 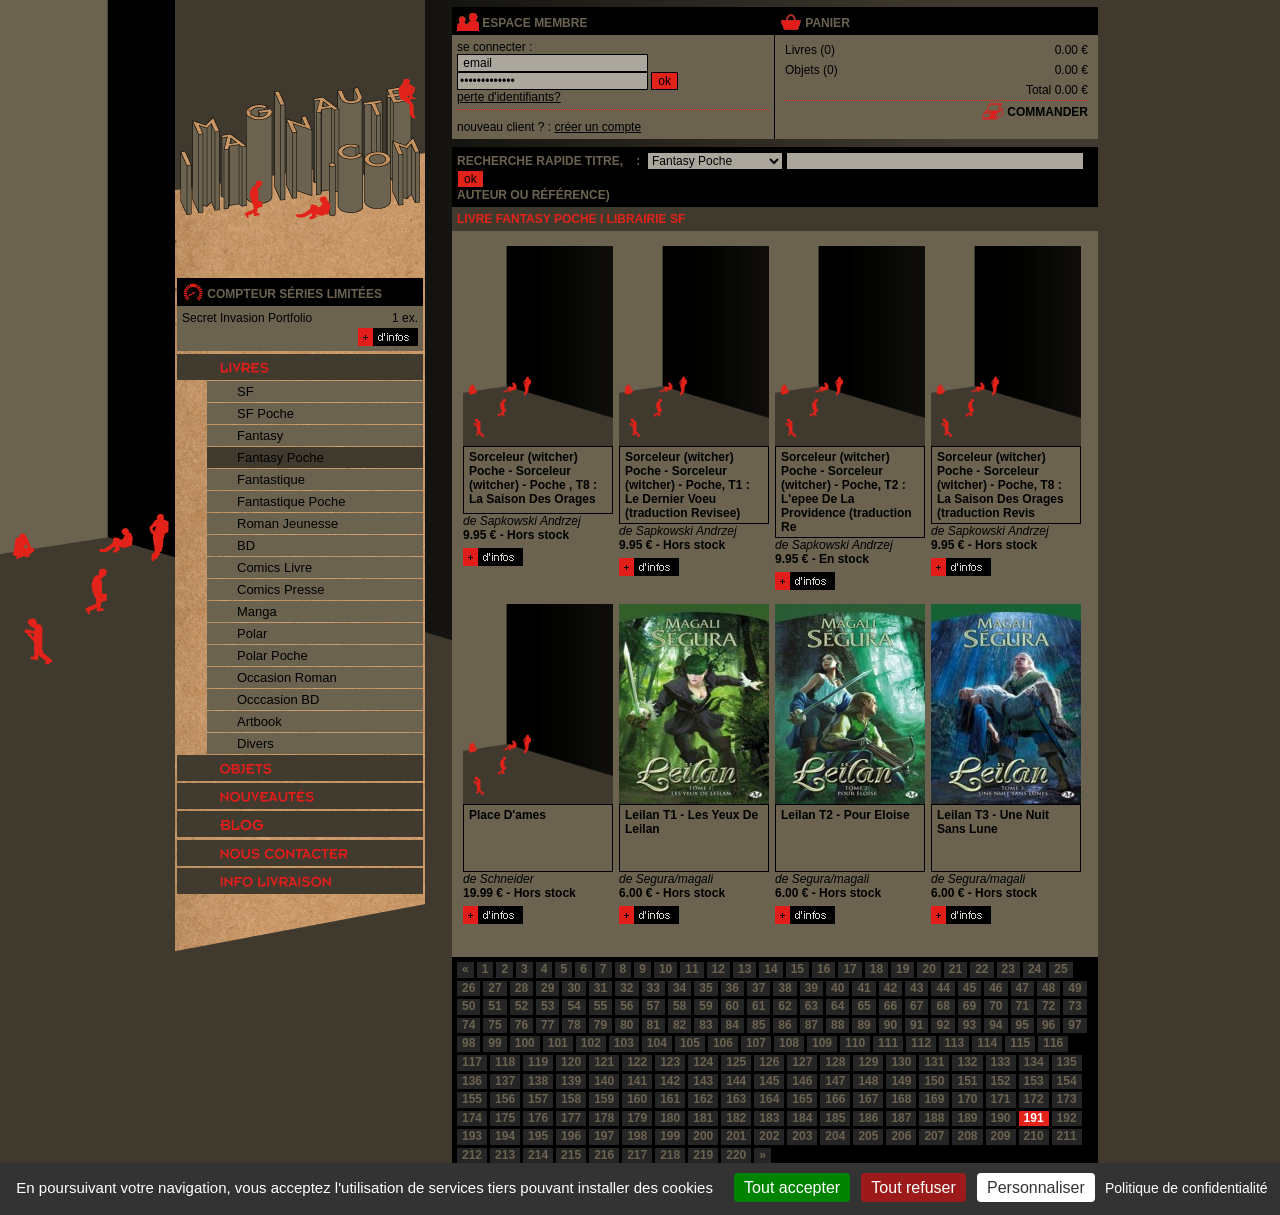 I want to click on 111, so click(x=888, y=1043).